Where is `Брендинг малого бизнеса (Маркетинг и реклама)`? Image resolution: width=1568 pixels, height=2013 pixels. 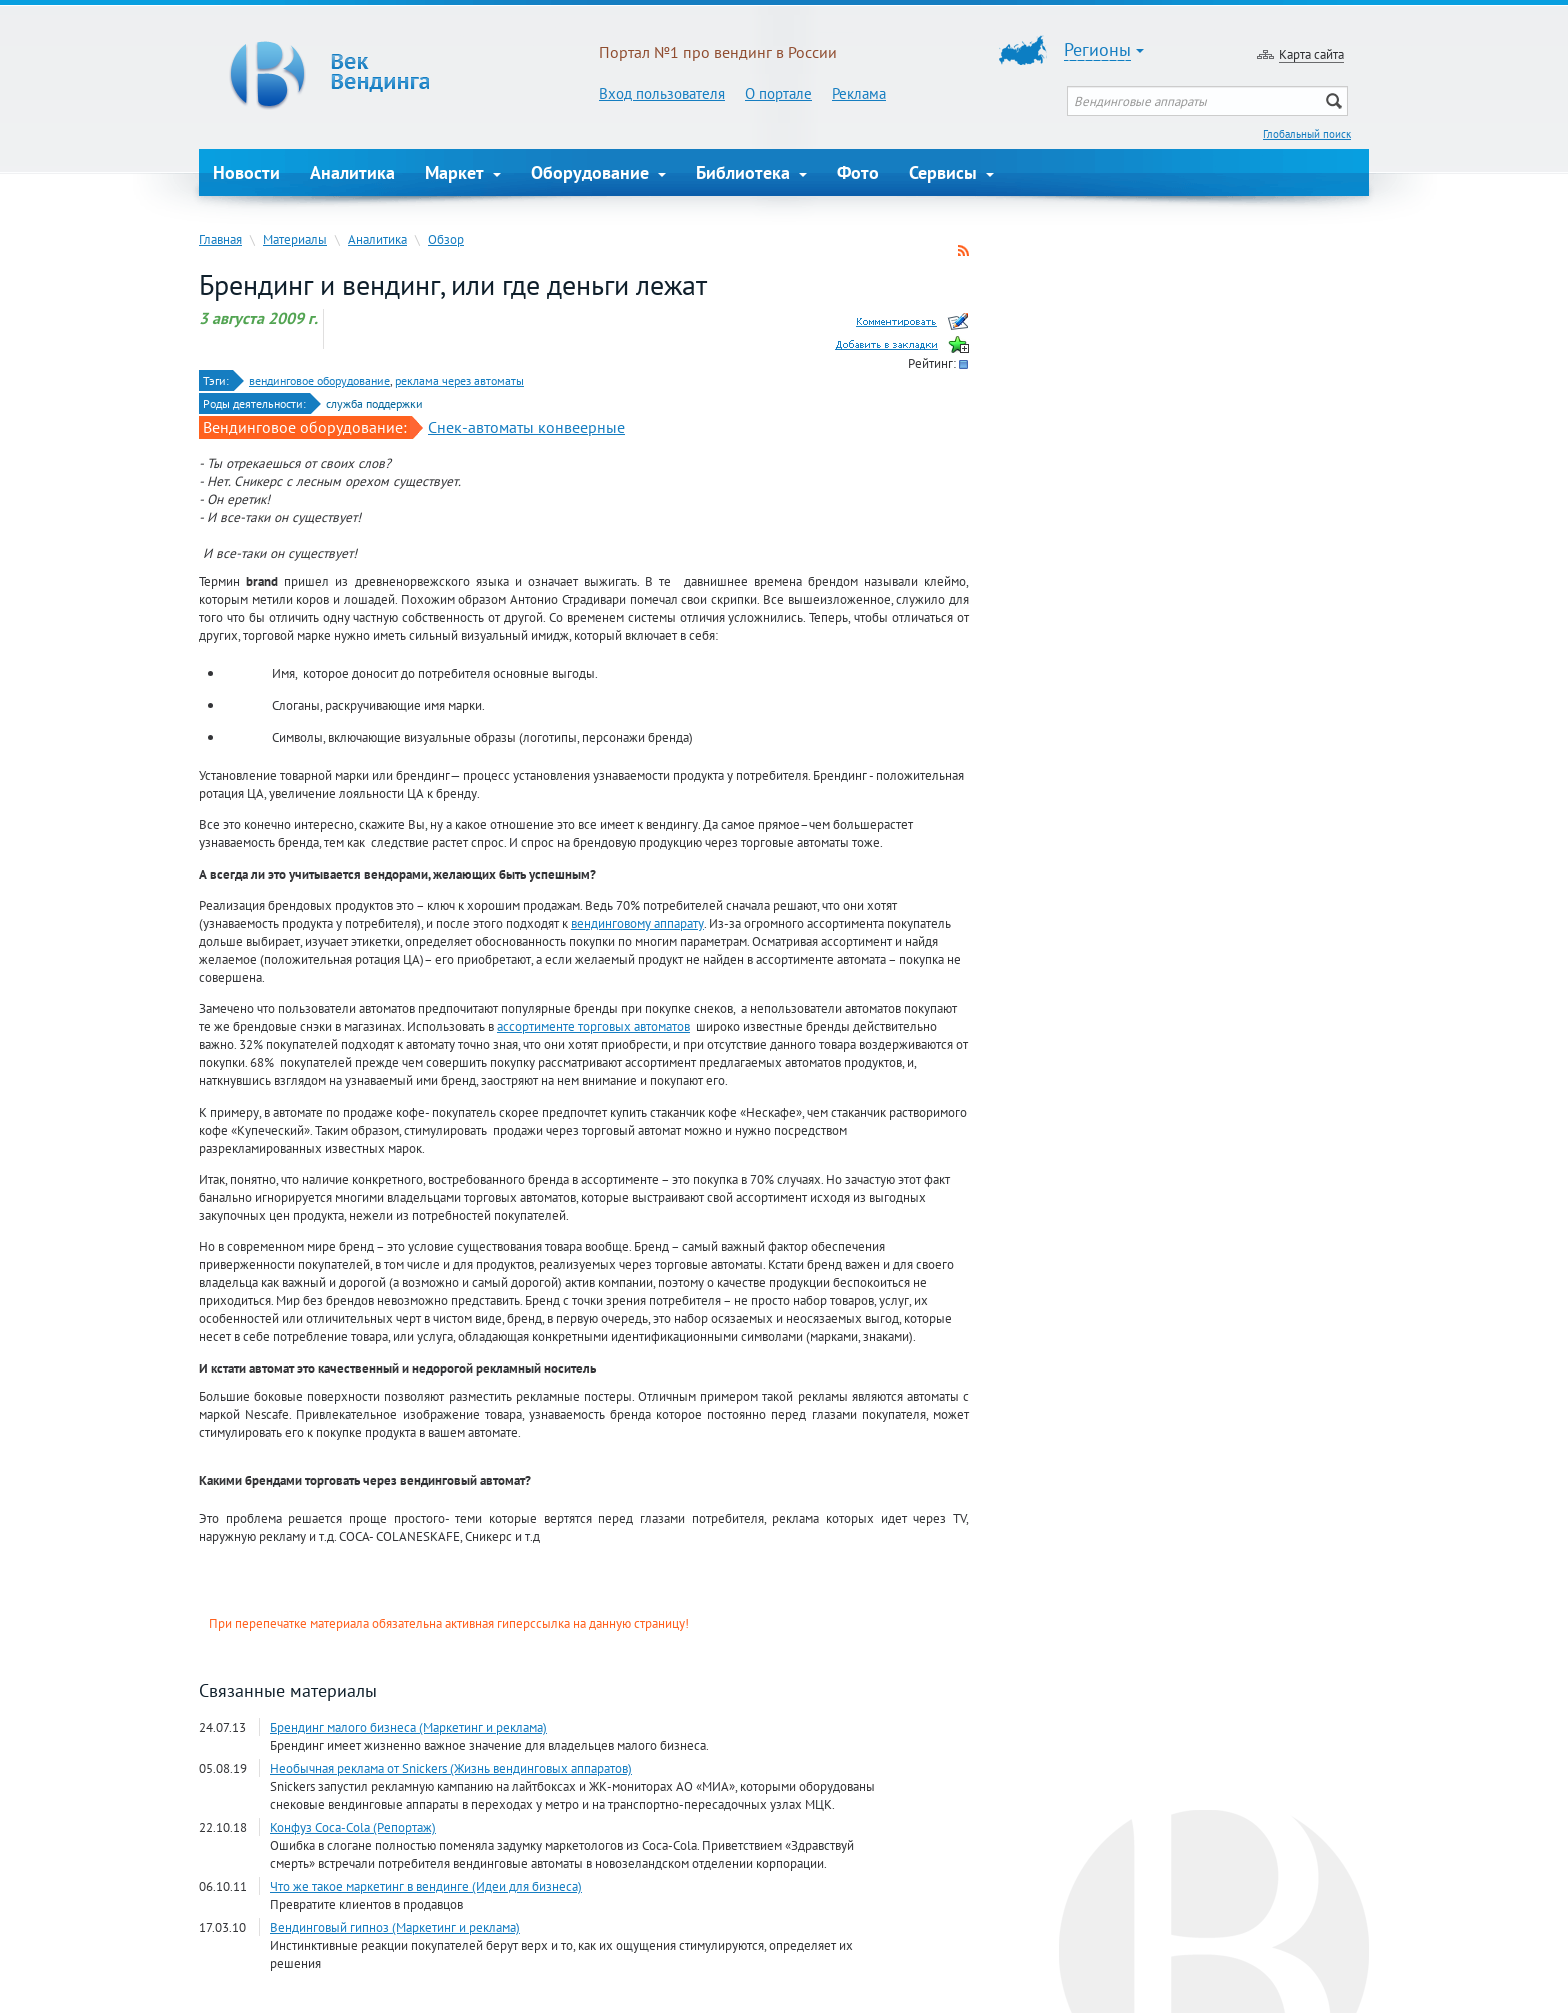 Брендинг малого бизнеса (Маркетинг и реклама) is located at coordinates (408, 1727).